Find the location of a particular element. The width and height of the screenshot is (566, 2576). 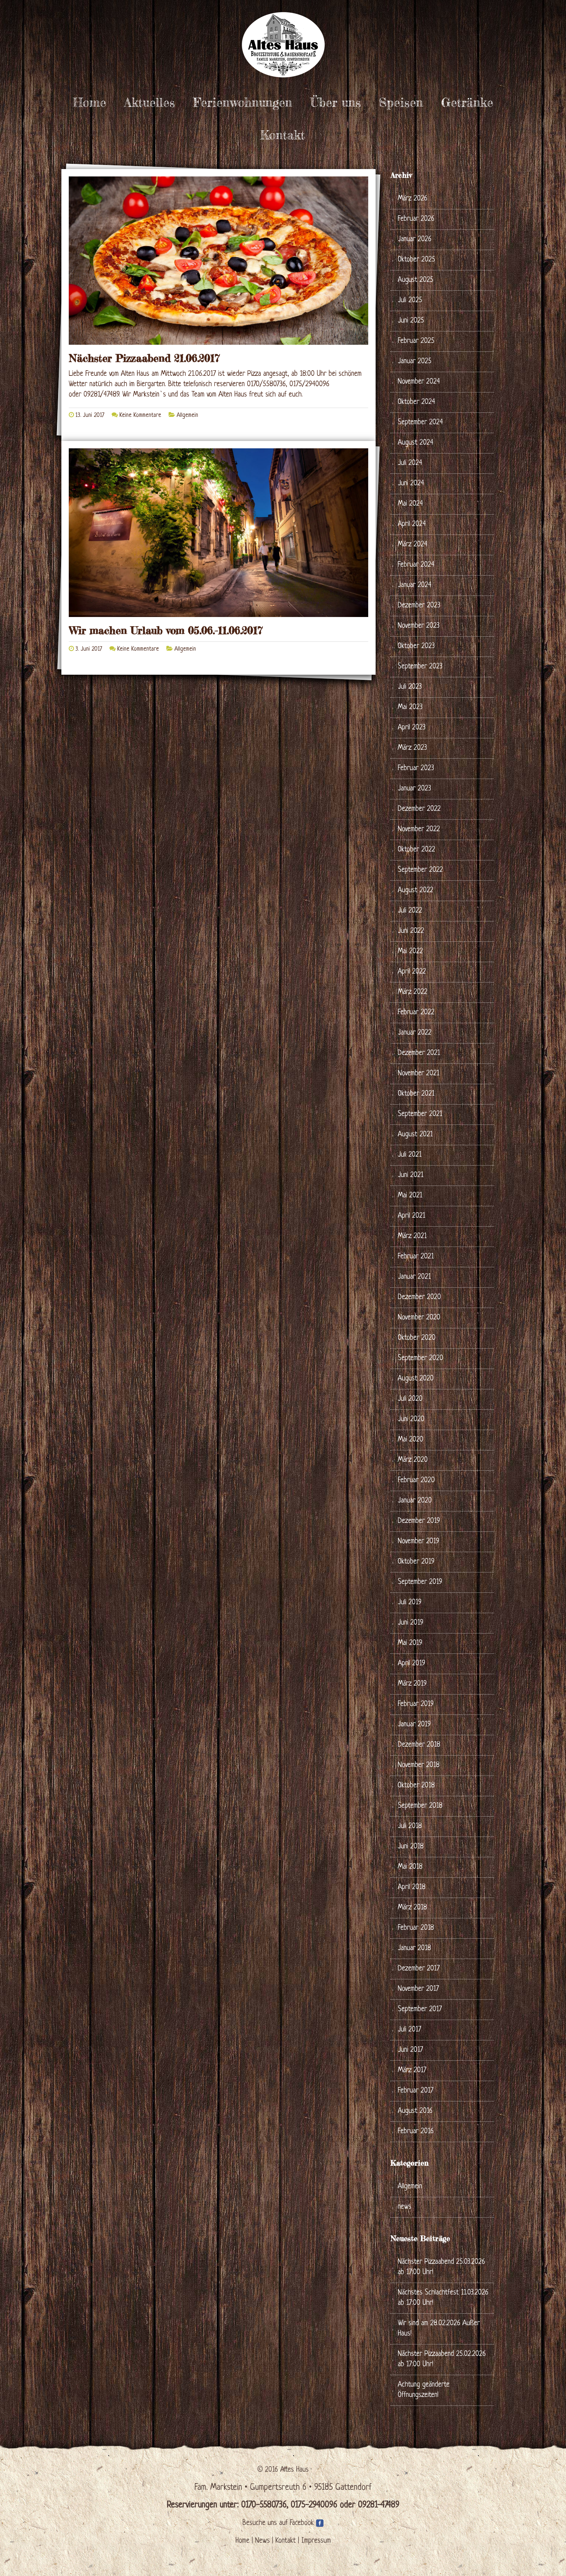

Wir sind am 28.02.2026 Außer Haus! is located at coordinates (439, 2329).